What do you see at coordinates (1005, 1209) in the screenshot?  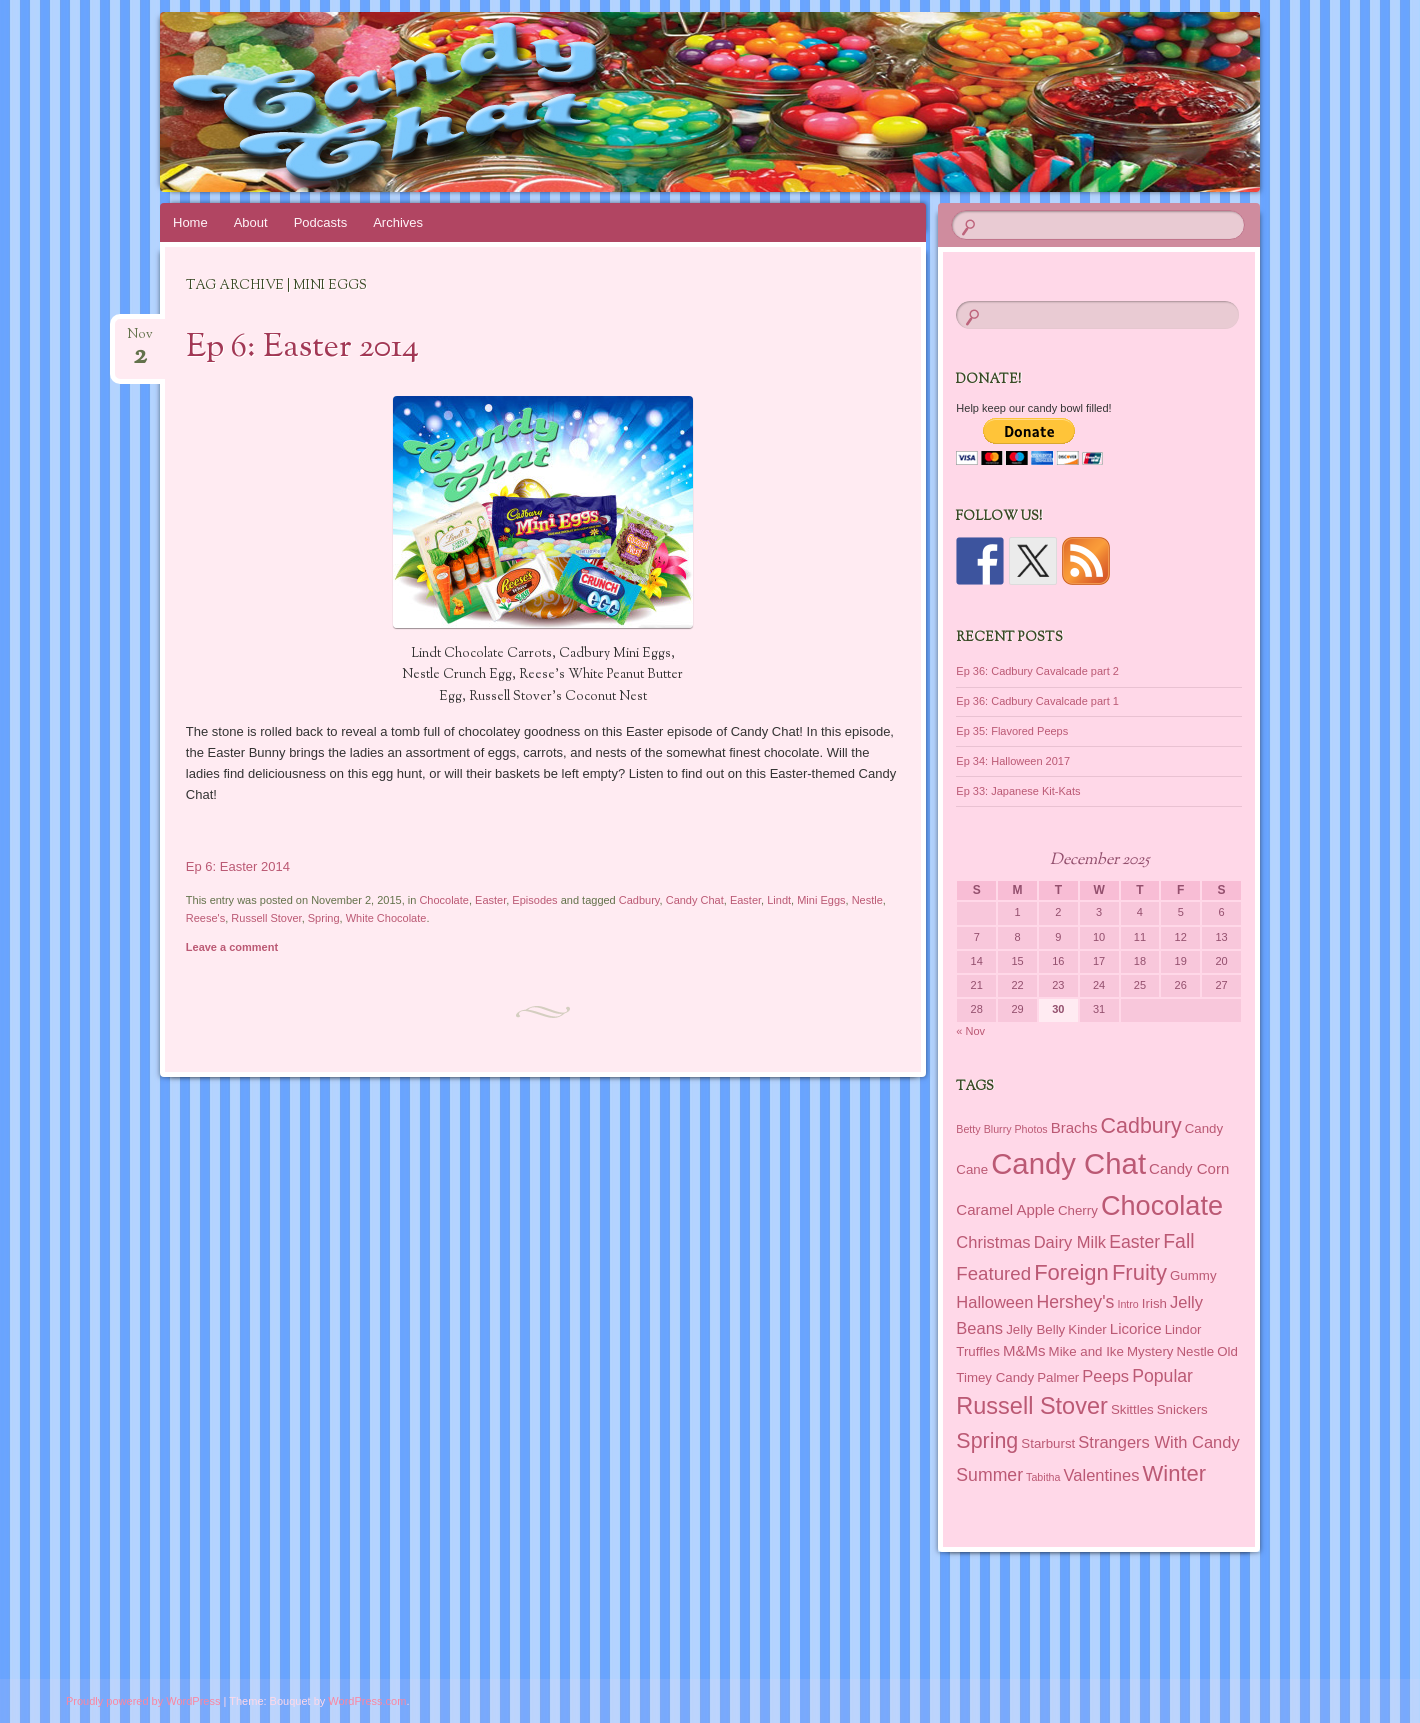 I see `Caramel Apple [Caramel Apple (3 items)]` at bounding box center [1005, 1209].